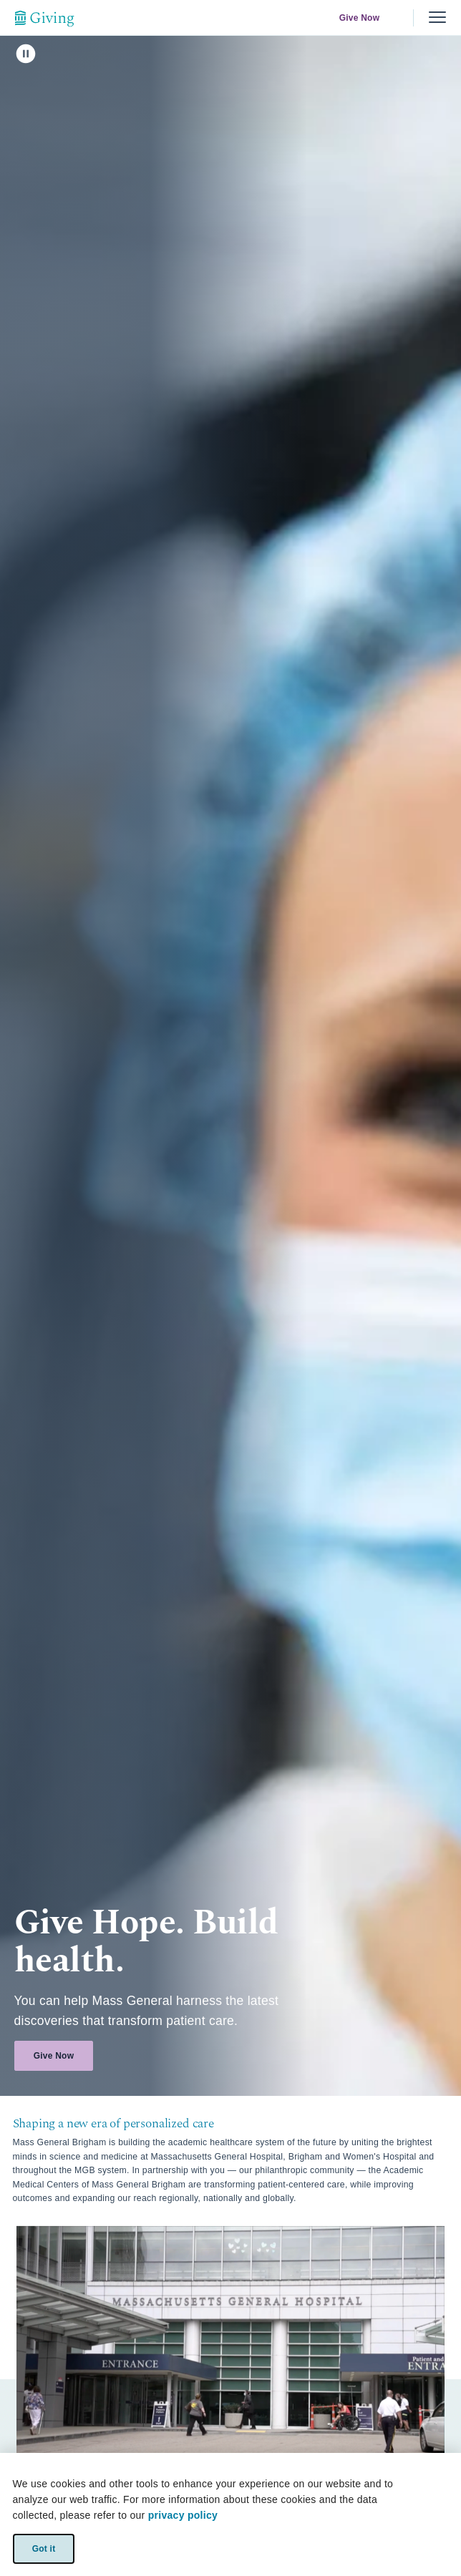 This screenshot has height=2576, width=461. What do you see at coordinates (43, 2548) in the screenshot?
I see `Got it [link]` at bounding box center [43, 2548].